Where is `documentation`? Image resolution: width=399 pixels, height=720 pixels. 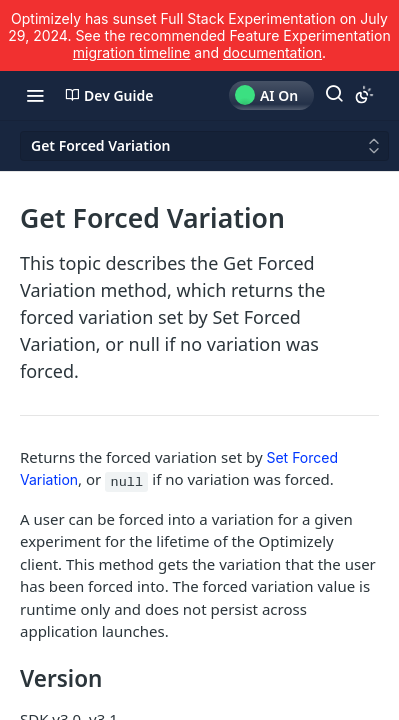 documentation is located at coordinates (272, 52).